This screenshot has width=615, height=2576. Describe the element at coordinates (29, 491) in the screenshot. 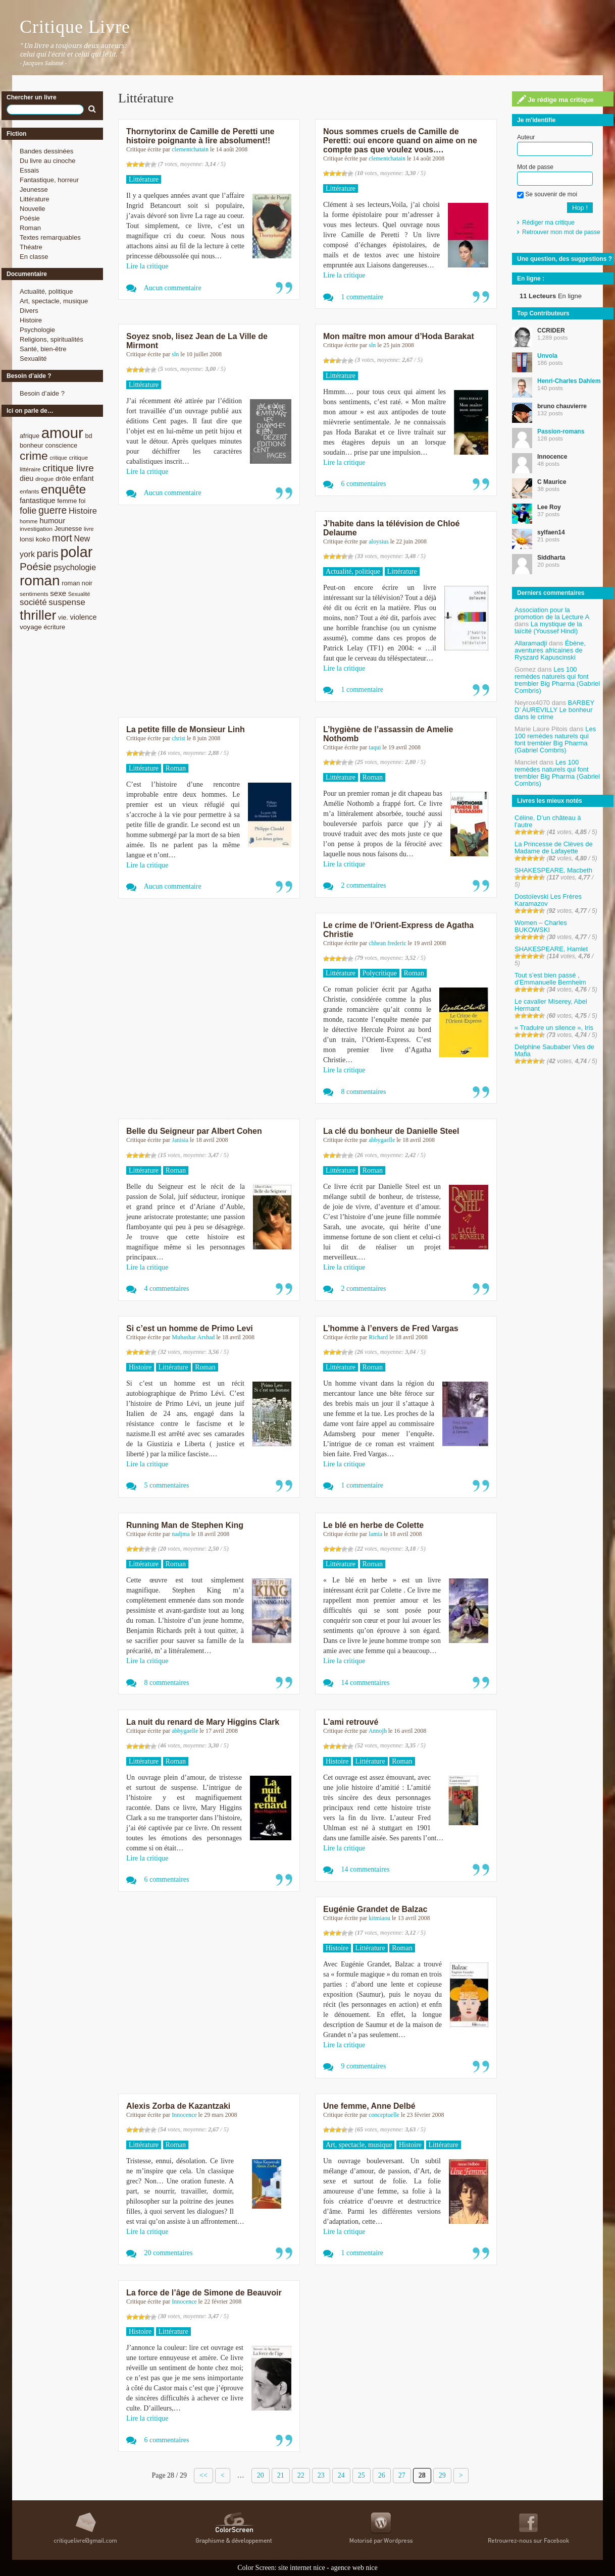

I see `enfants [enfants (8 éléments)]` at that location.